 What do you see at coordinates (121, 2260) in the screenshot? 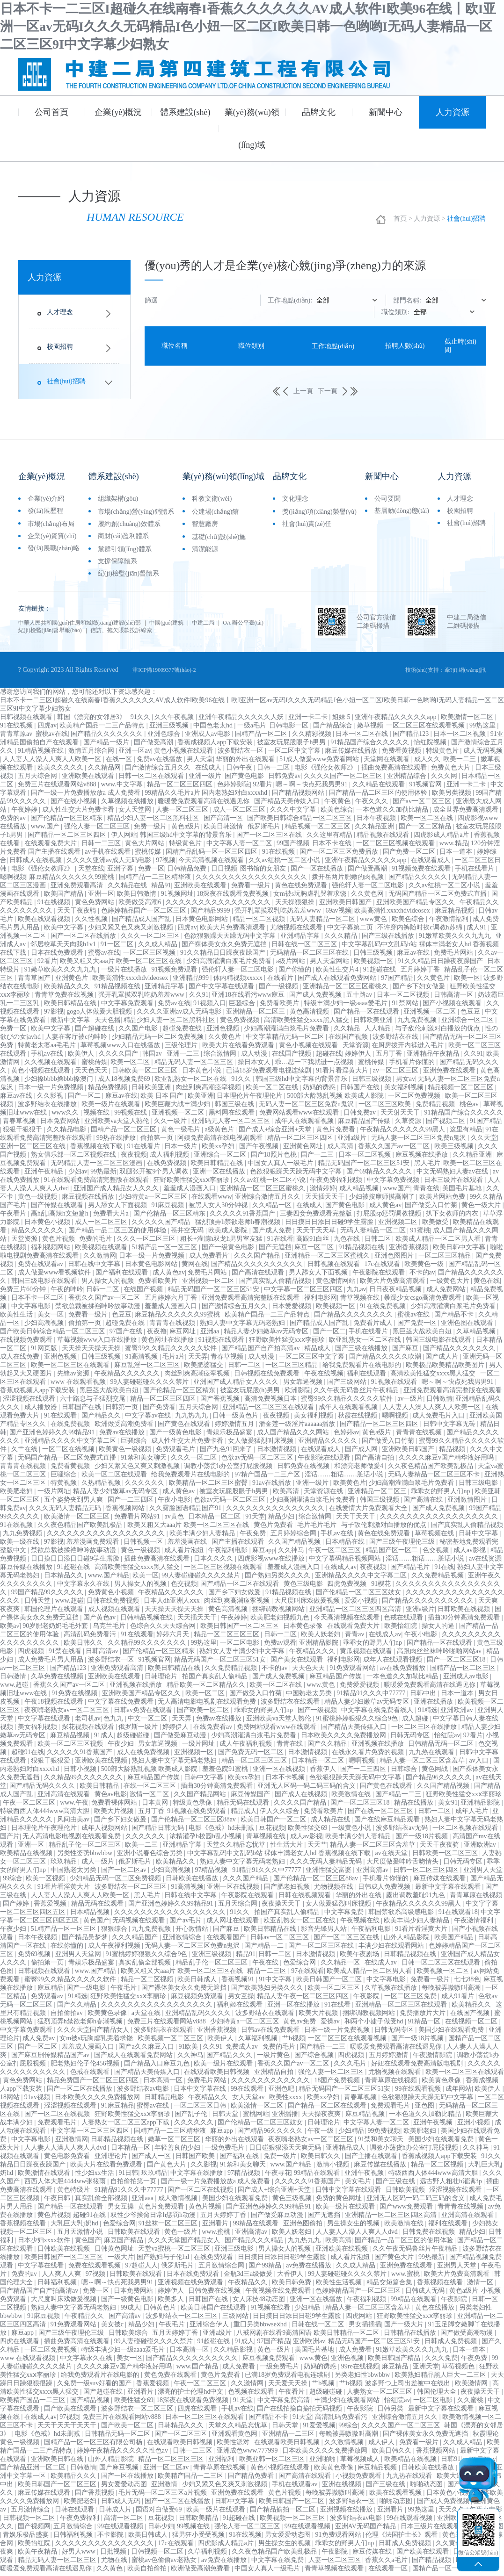
I see `一级大片` at bounding box center [121, 2260].